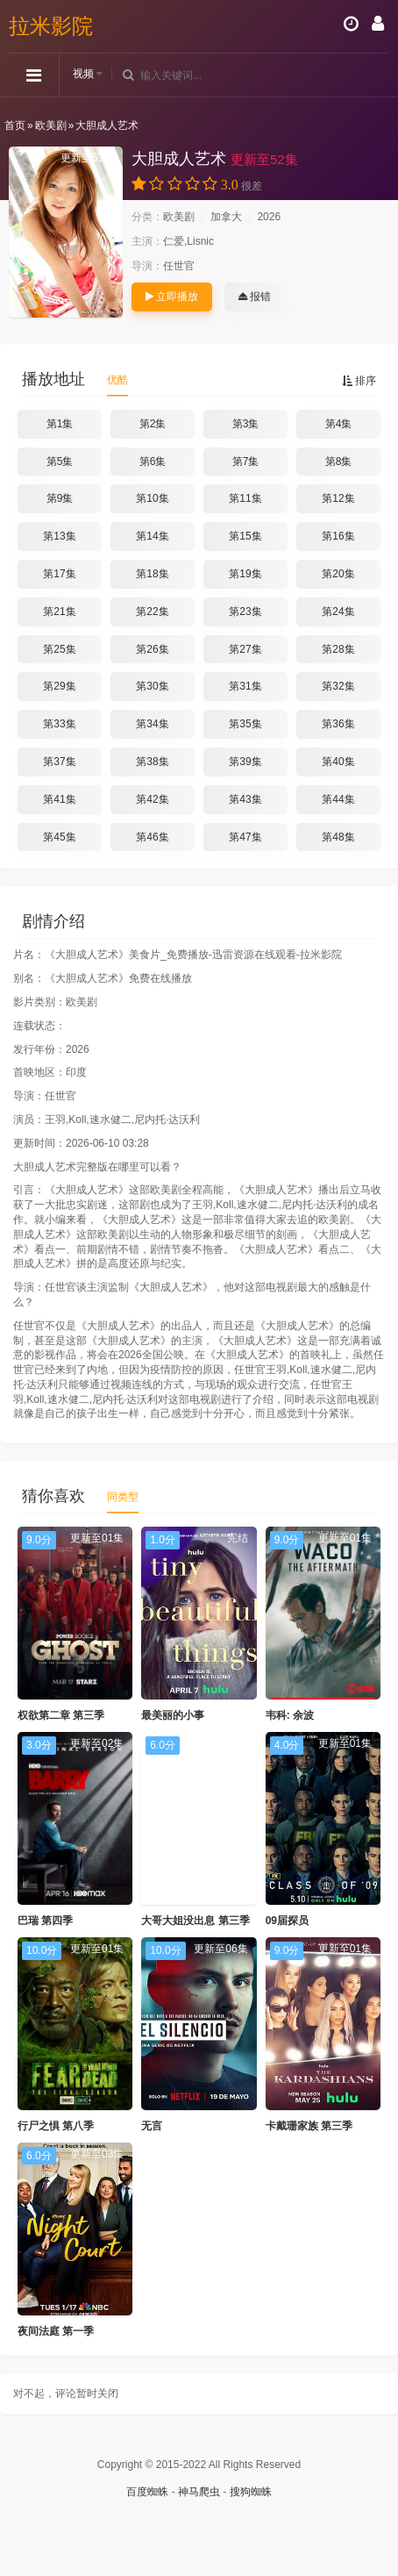  Describe the element at coordinates (152, 799) in the screenshot. I see `第42集` at that location.